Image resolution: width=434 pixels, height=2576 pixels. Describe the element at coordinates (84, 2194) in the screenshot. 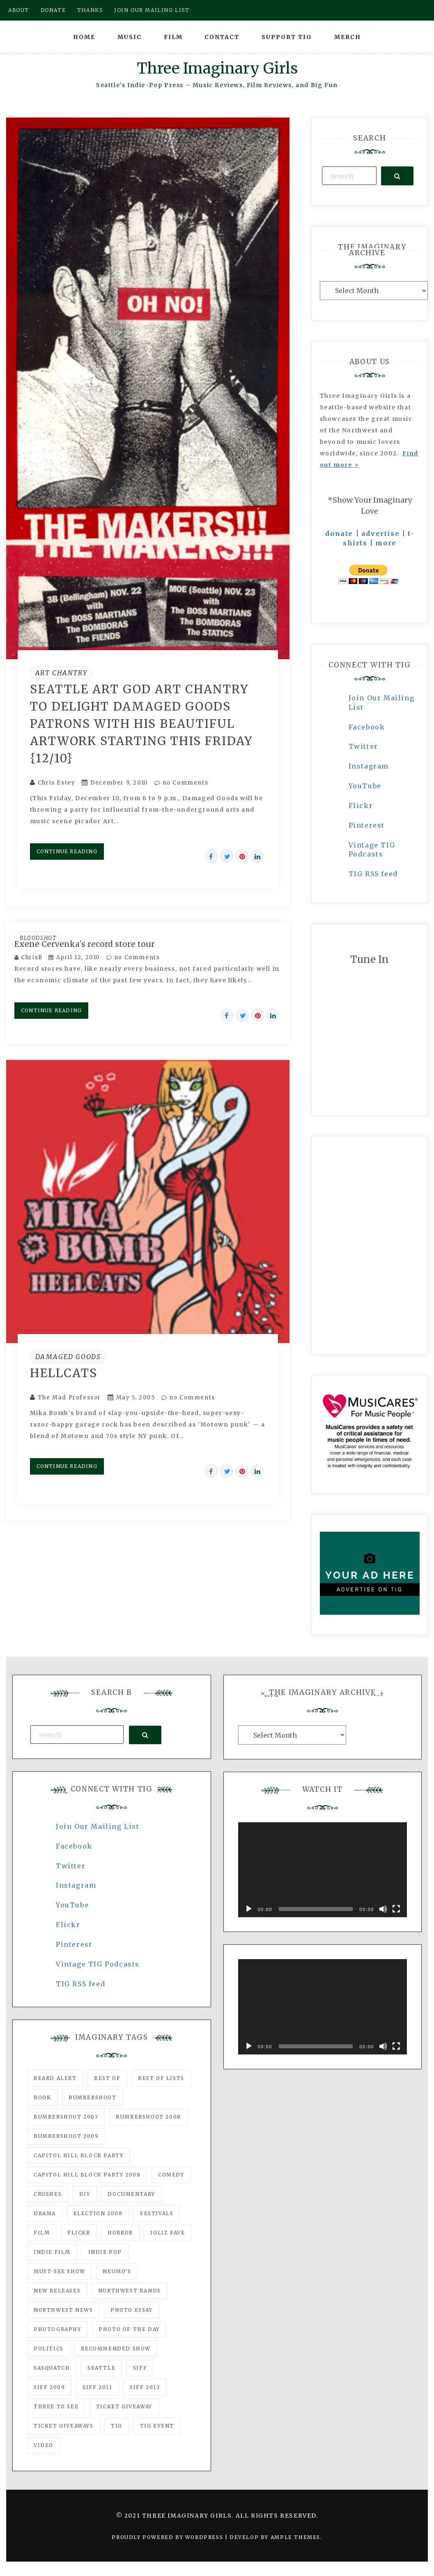

I see `DIY [DIY (88 items)]` at that location.